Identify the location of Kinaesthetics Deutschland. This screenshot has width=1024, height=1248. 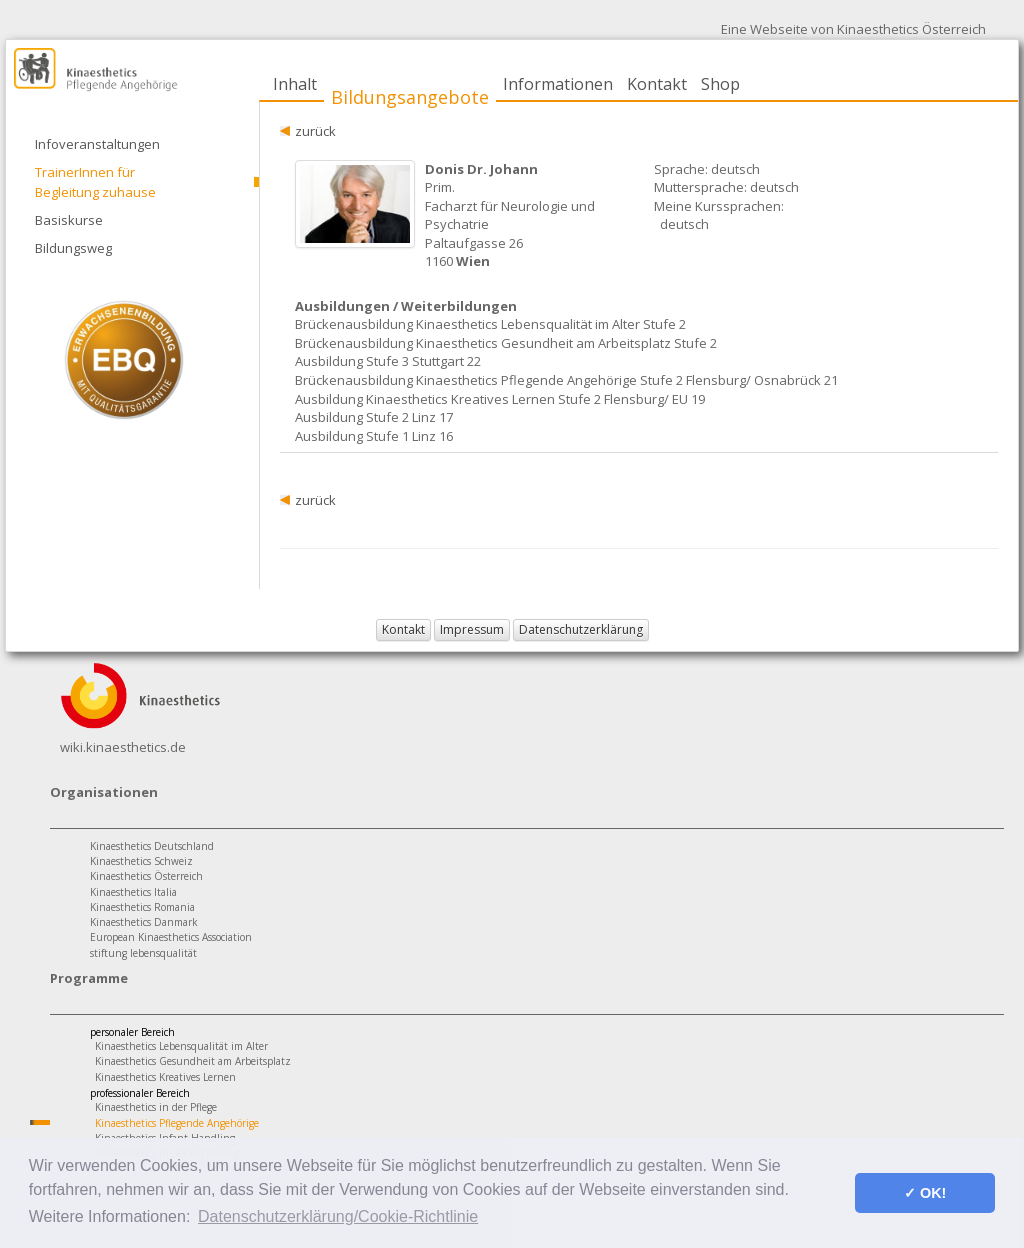
(152, 846).